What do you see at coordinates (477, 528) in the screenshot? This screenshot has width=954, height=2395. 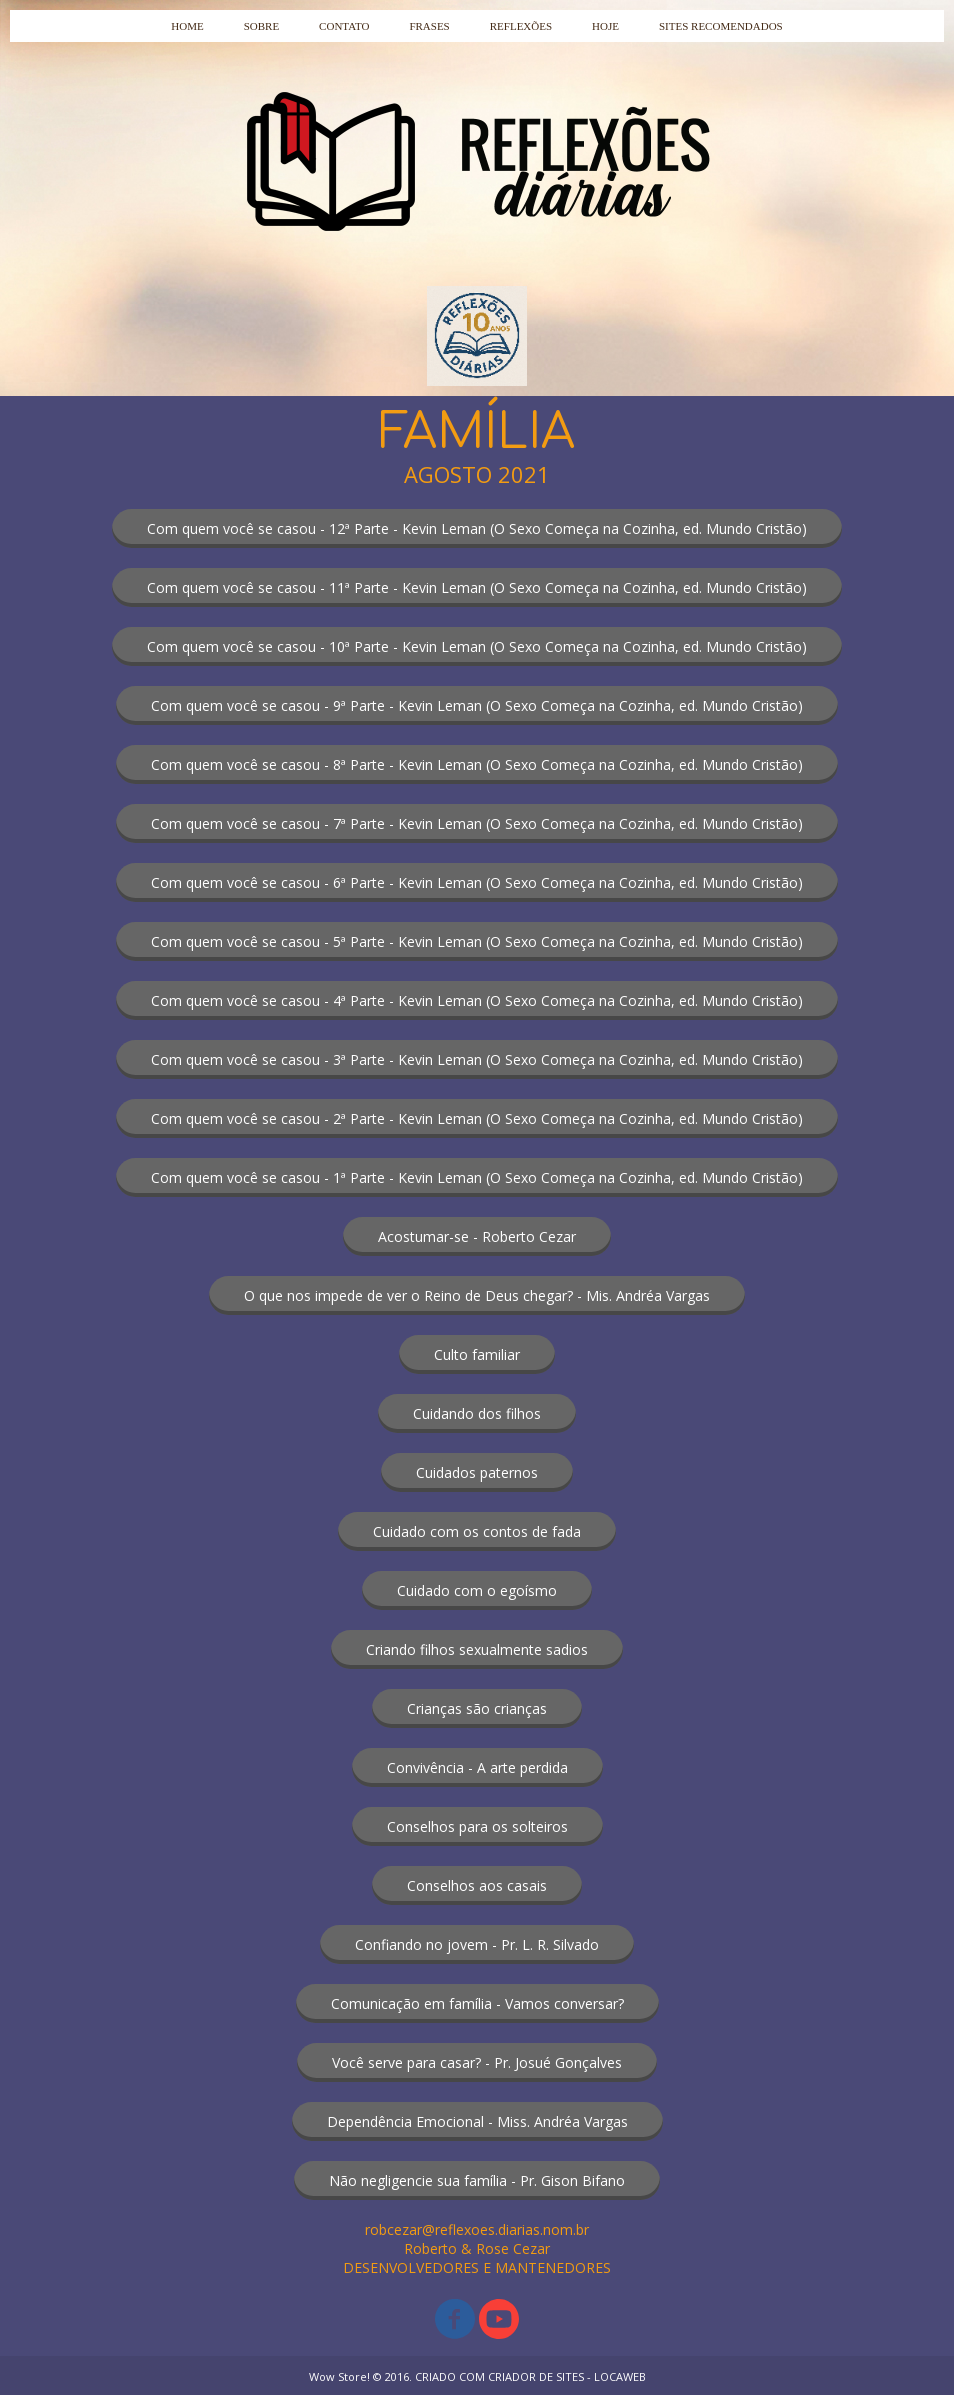 I see `[button]` at bounding box center [477, 528].